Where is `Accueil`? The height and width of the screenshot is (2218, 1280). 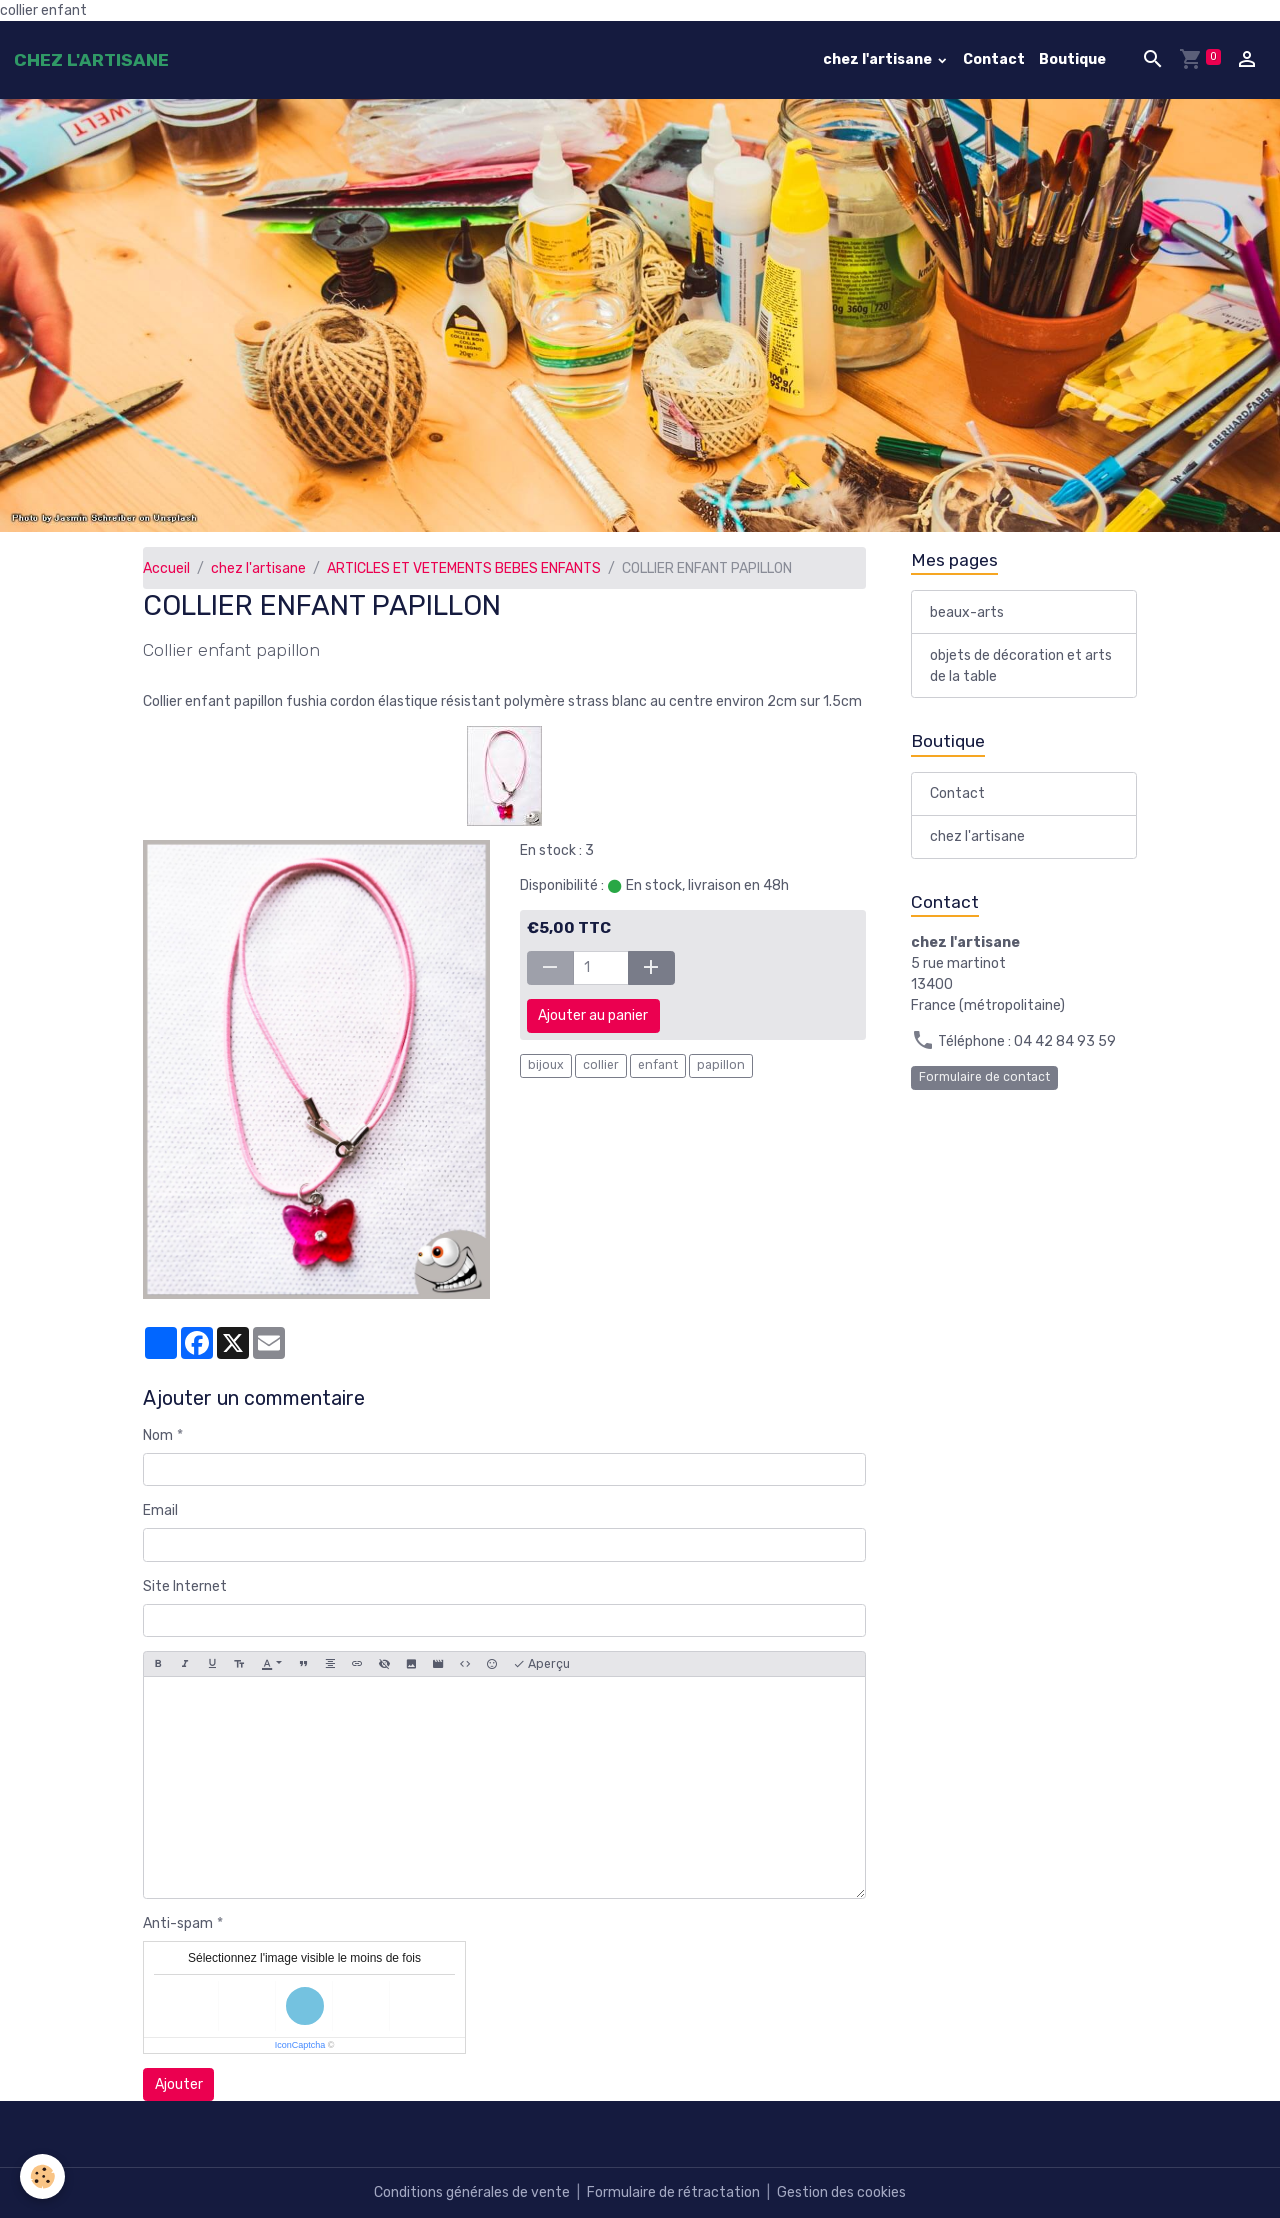 Accueil is located at coordinates (166, 568).